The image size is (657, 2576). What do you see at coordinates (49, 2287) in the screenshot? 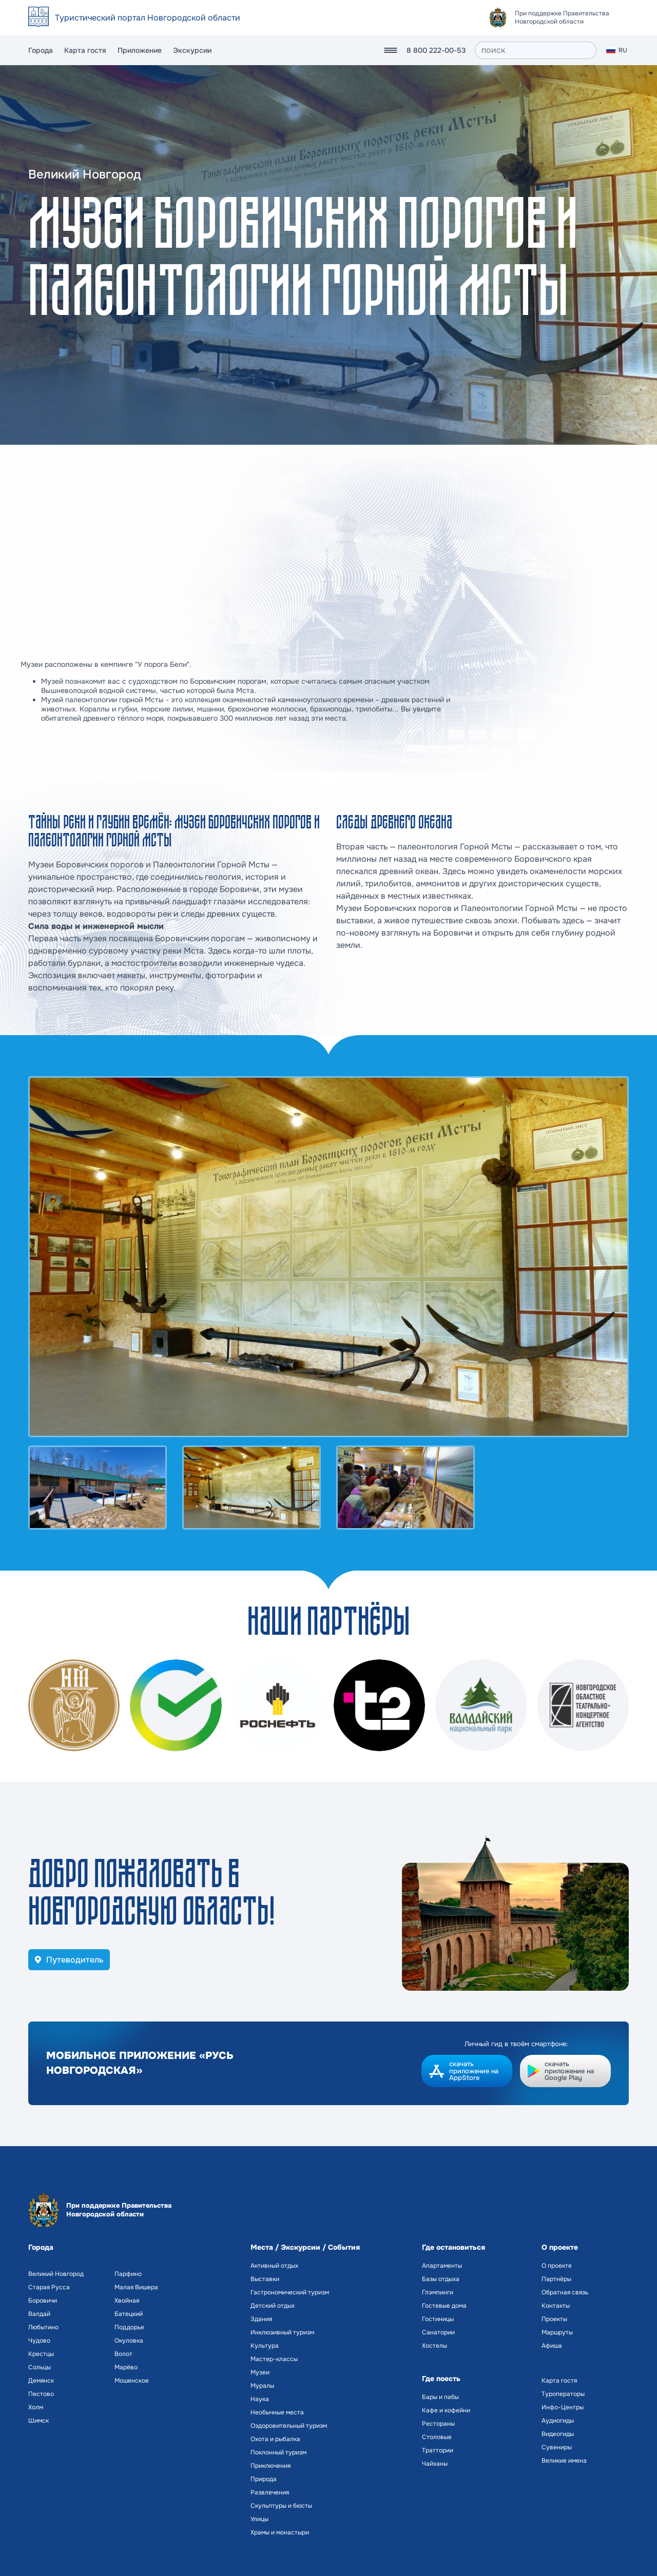
I see `Старая Русса` at bounding box center [49, 2287].